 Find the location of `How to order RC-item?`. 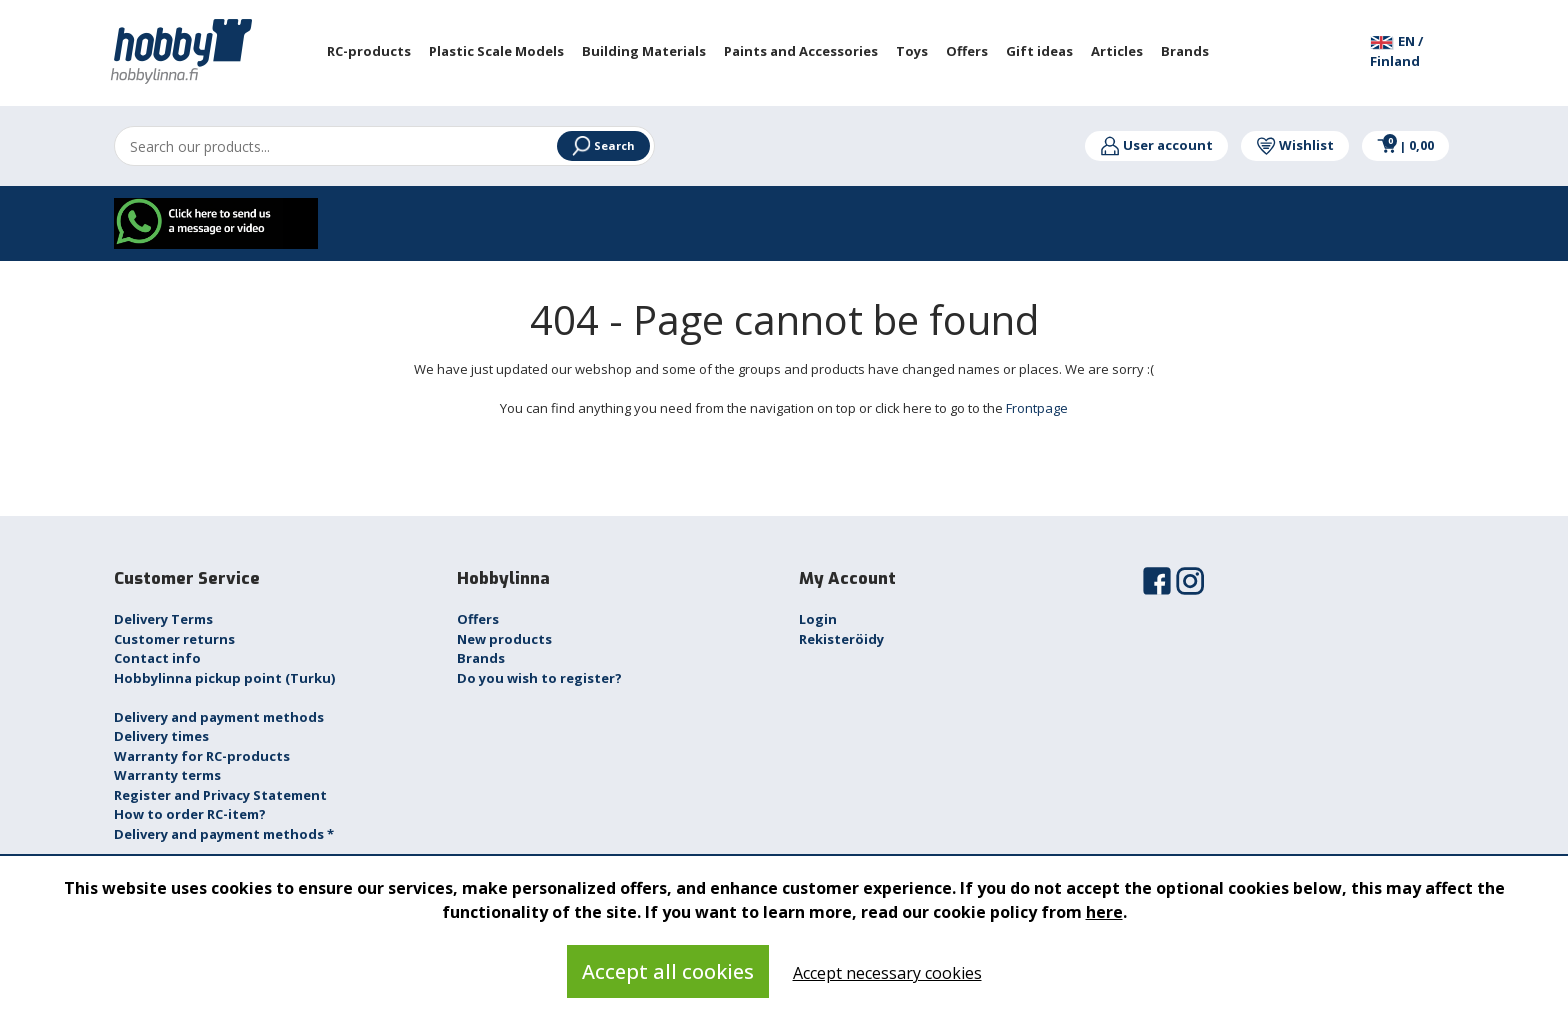

How to order RC-item? is located at coordinates (190, 814).